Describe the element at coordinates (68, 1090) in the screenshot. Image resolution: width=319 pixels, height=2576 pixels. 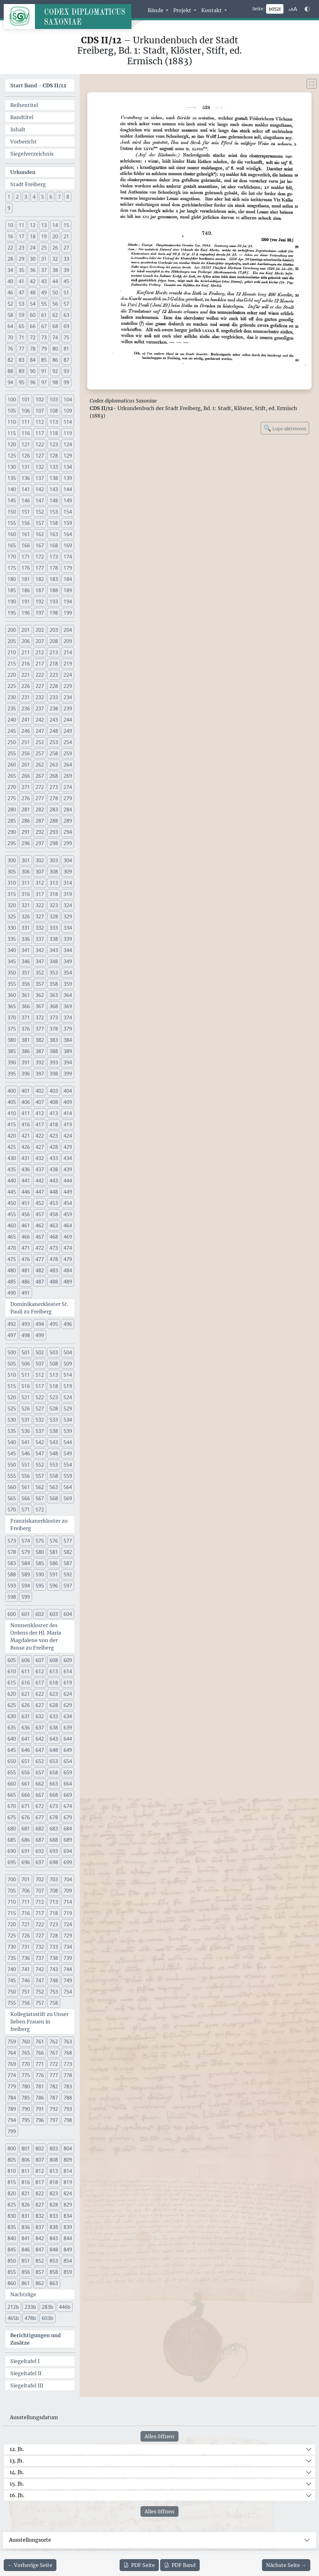
I see `404 [button]` at that location.